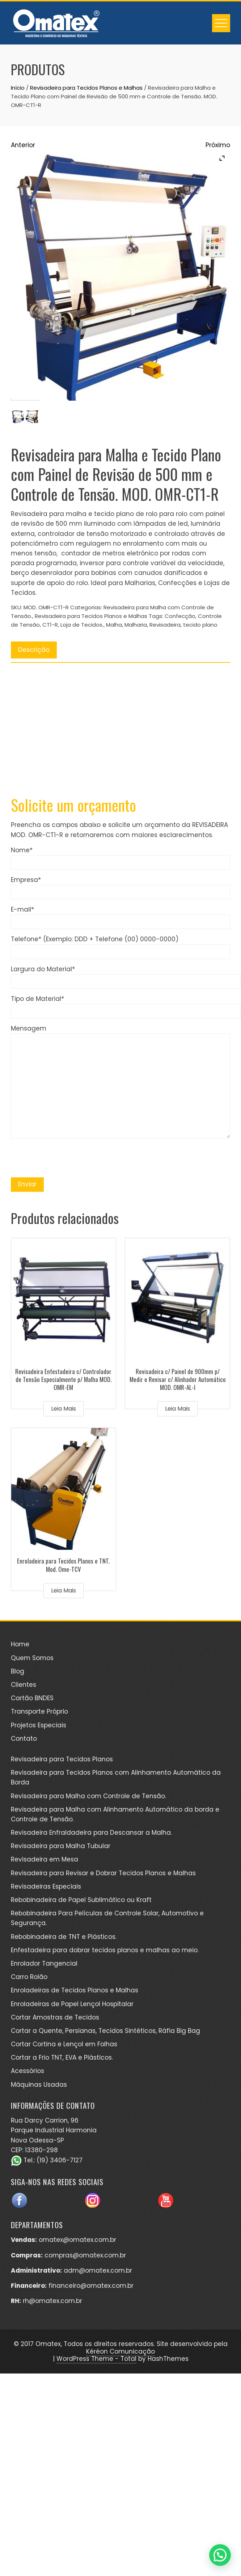 The image size is (241, 2576). What do you see at coordinates (91, 2285) in the screenshot?
I see `financeiro@omatex.com.br` at bounding box center [91, 2285].